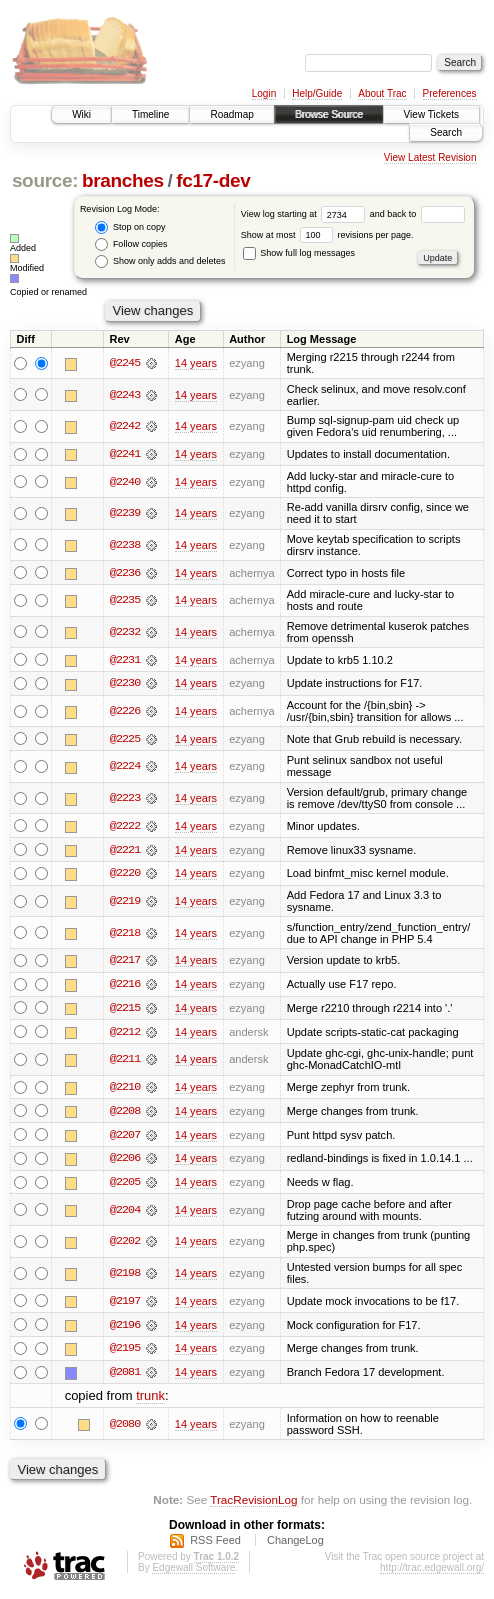 The image size is (494, 1599). I want to click on @2196, so click(125, 1329).